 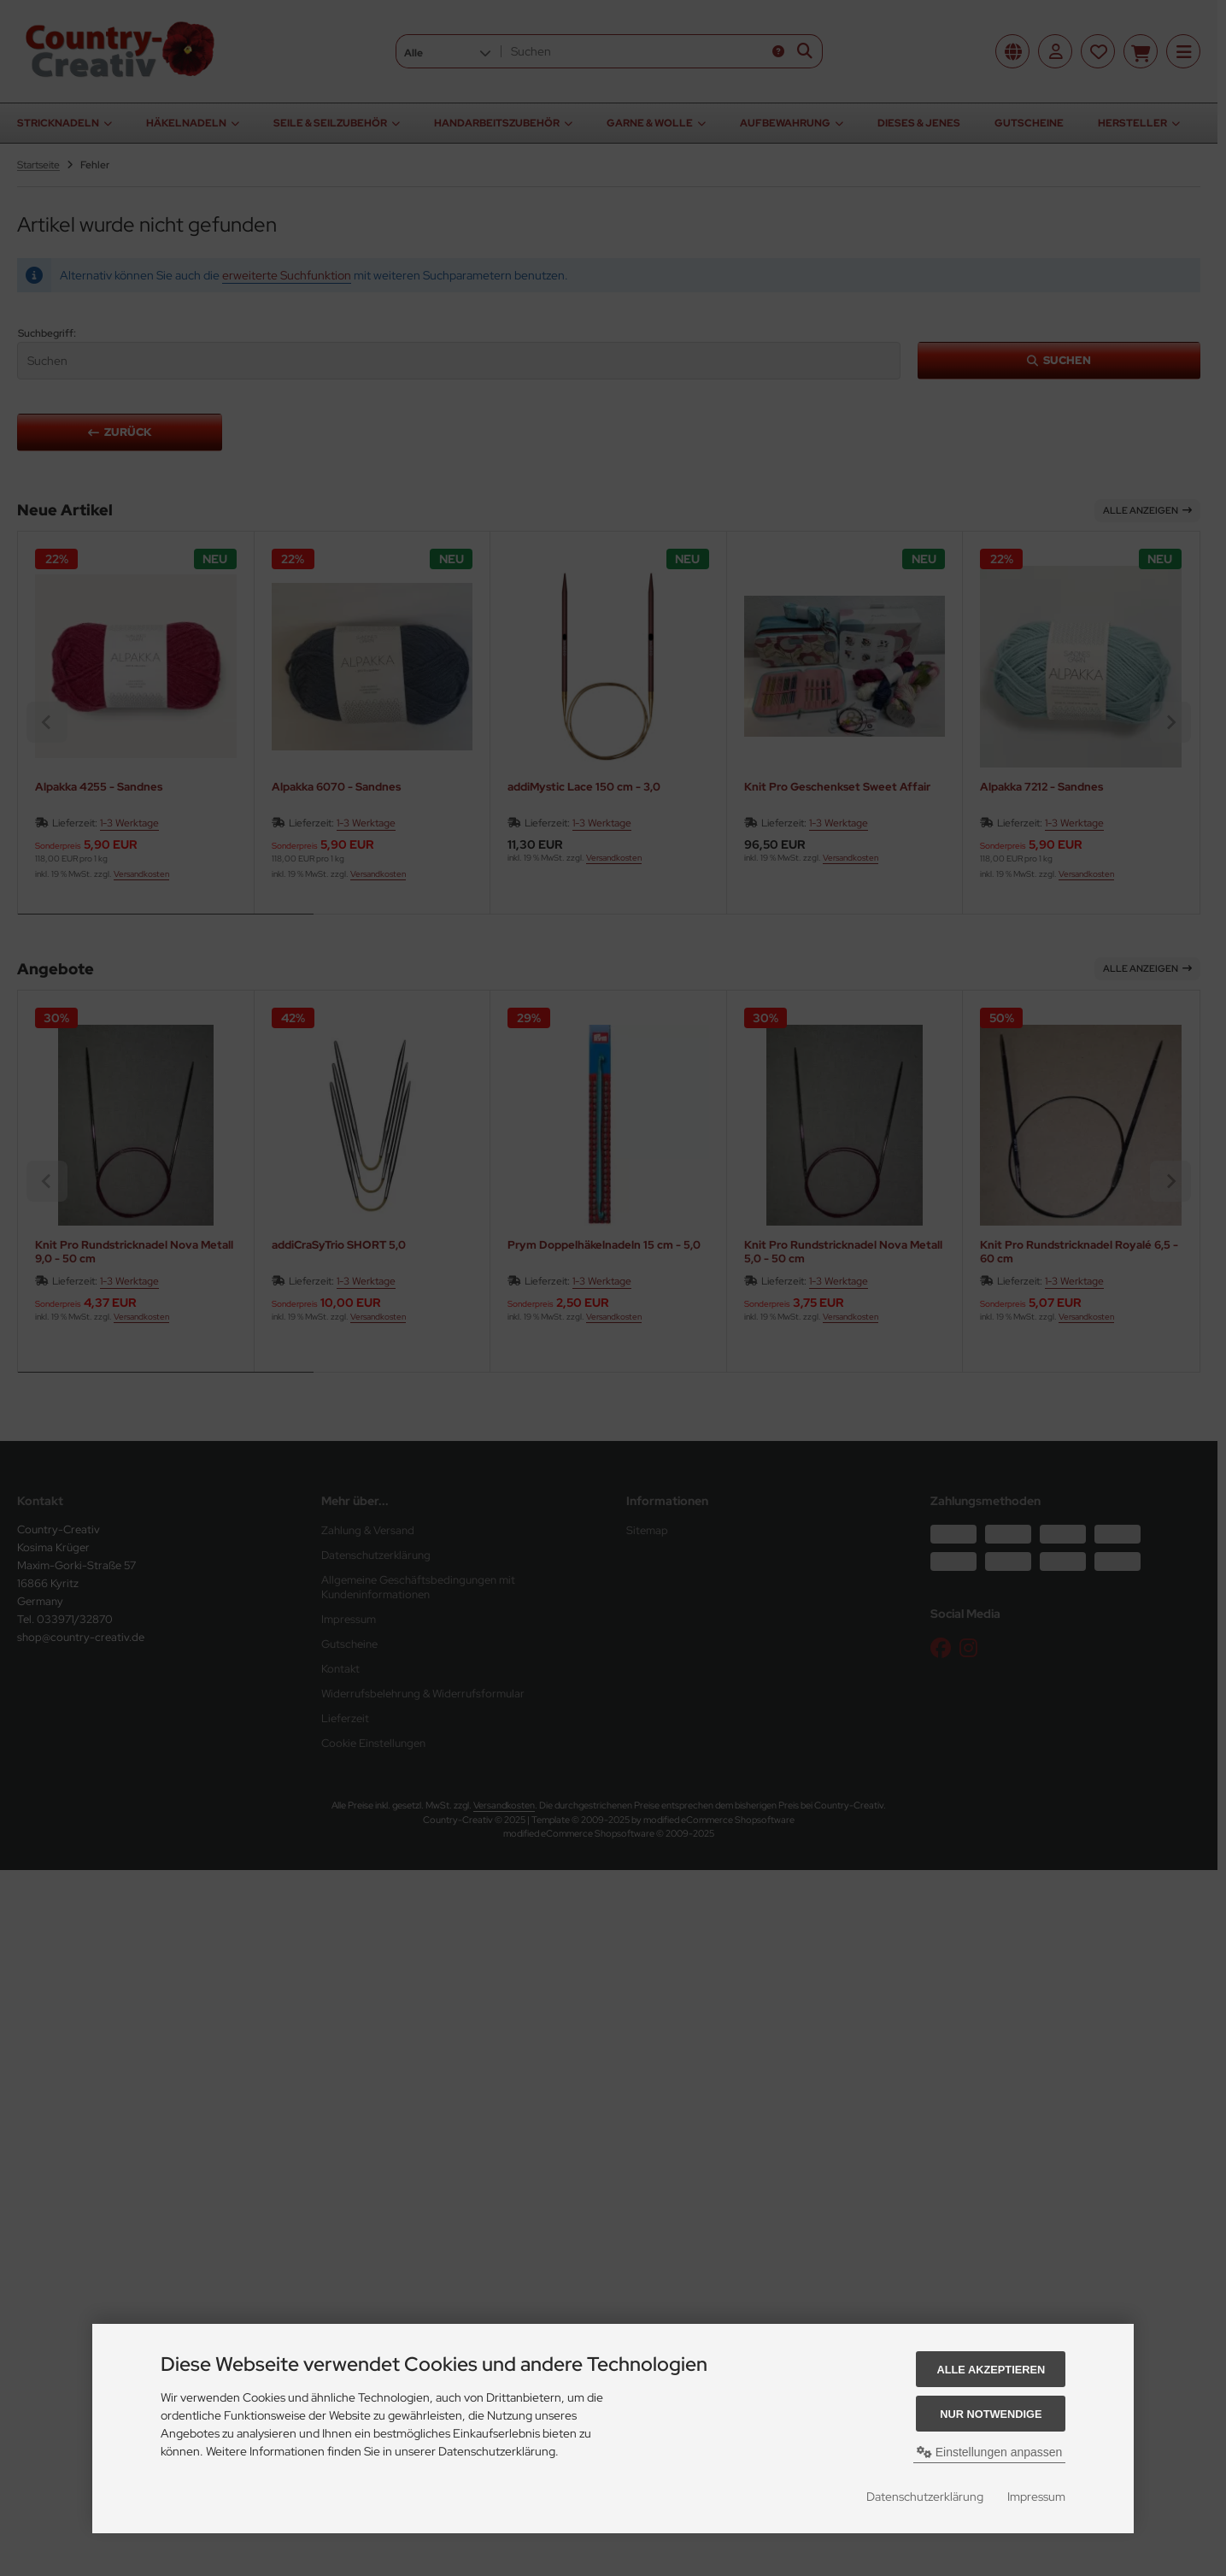 I want to click on Datenschutzerklärung, so click(x=924, y=2496).